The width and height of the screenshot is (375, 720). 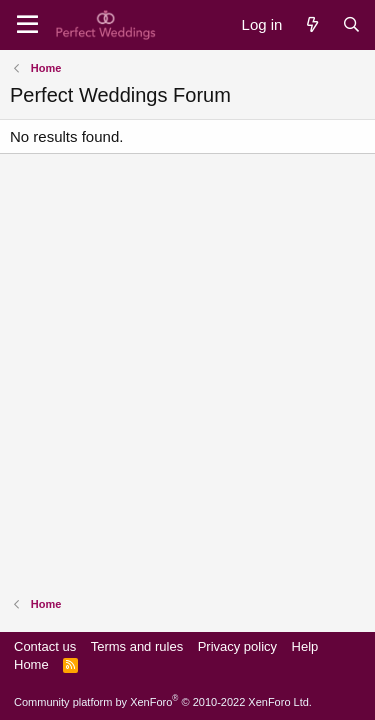 What do you see at coordinates (137, 646) in the screenshot?
I see `Terms and rules` at bounding box center [137, 646].